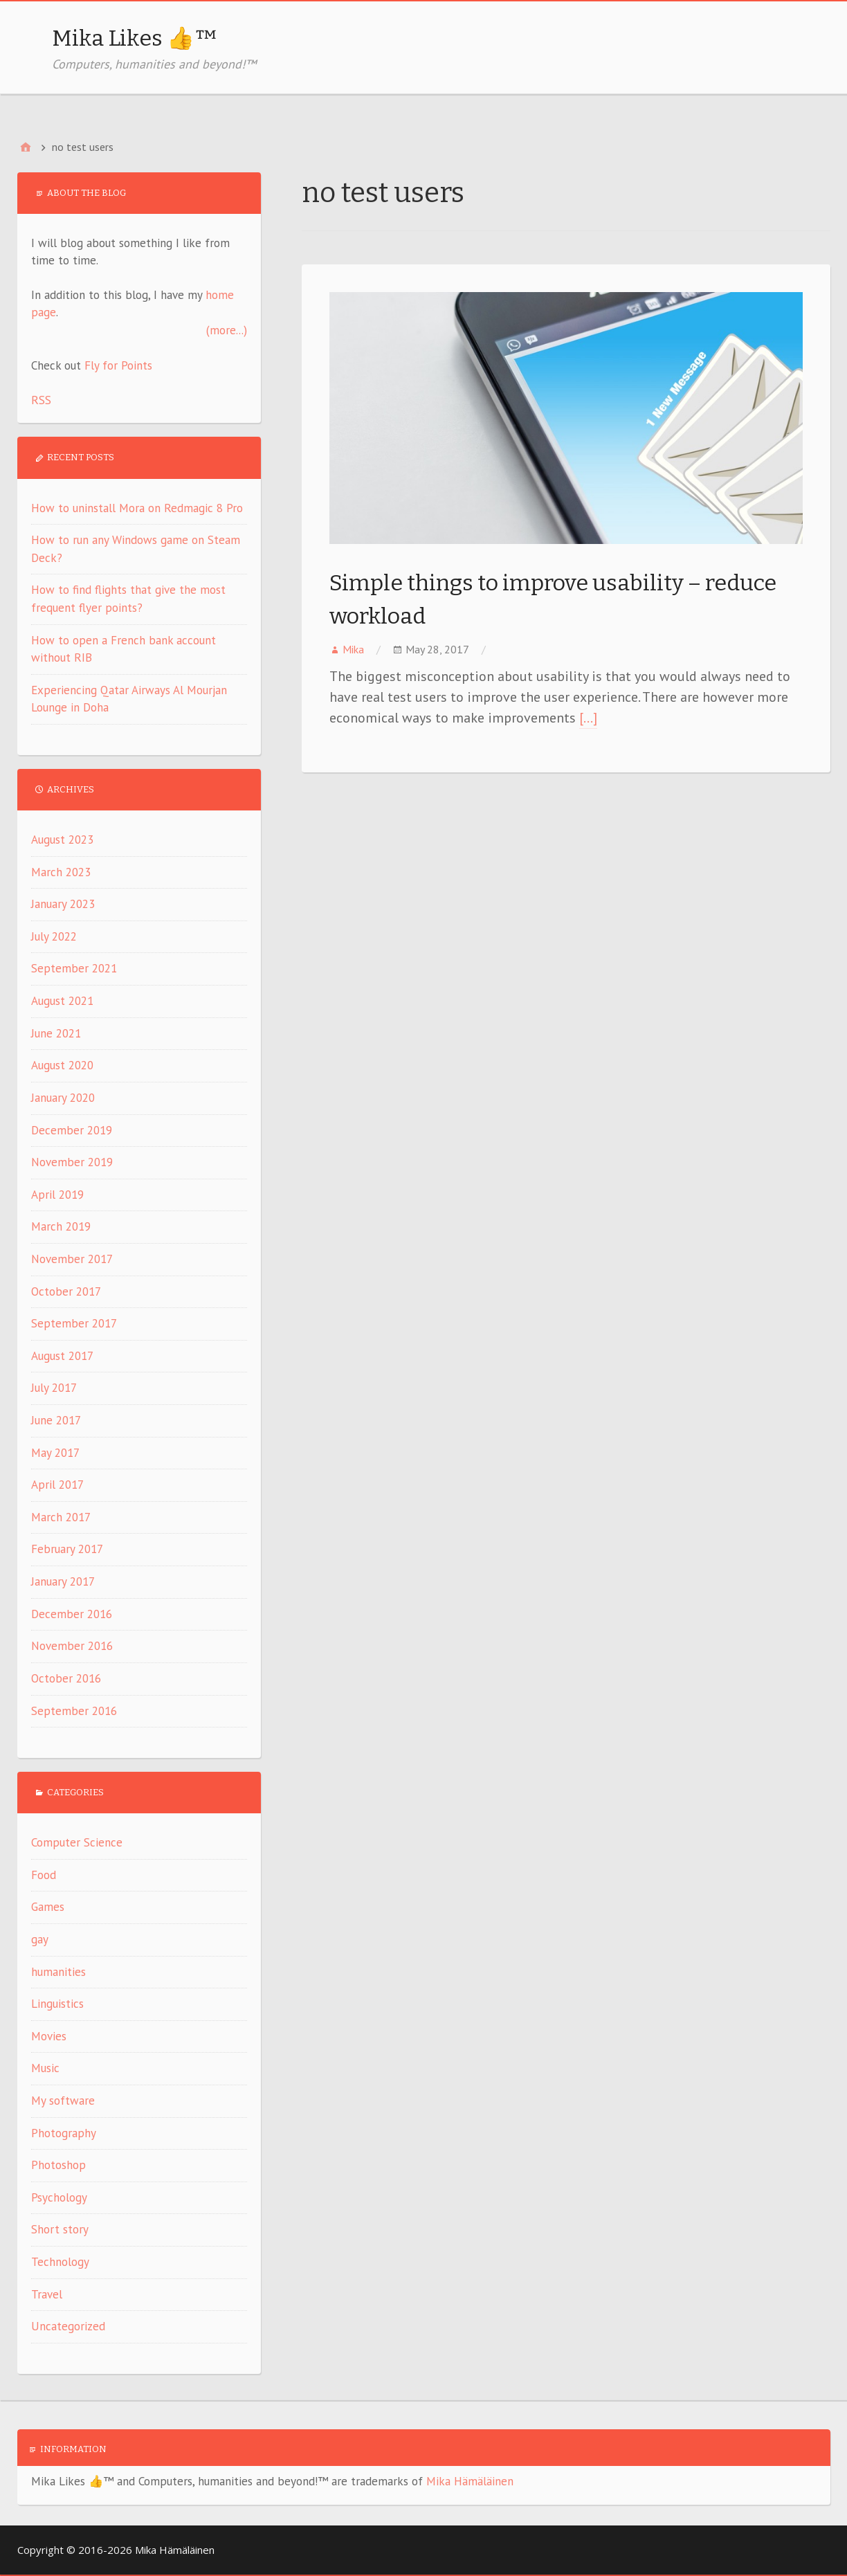  What do you see at coordinates (57, 2003) in the screenshot?
I see `Linguistics` at bounding box center [57, 2003].